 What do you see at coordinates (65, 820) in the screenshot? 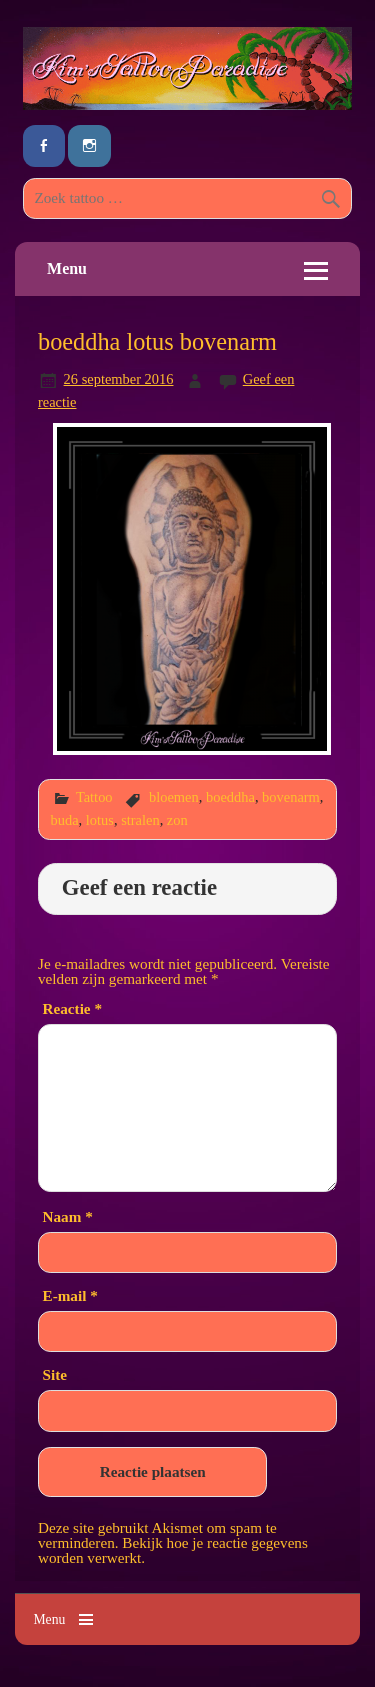
I see `buda` at bounding box center [65, 820].